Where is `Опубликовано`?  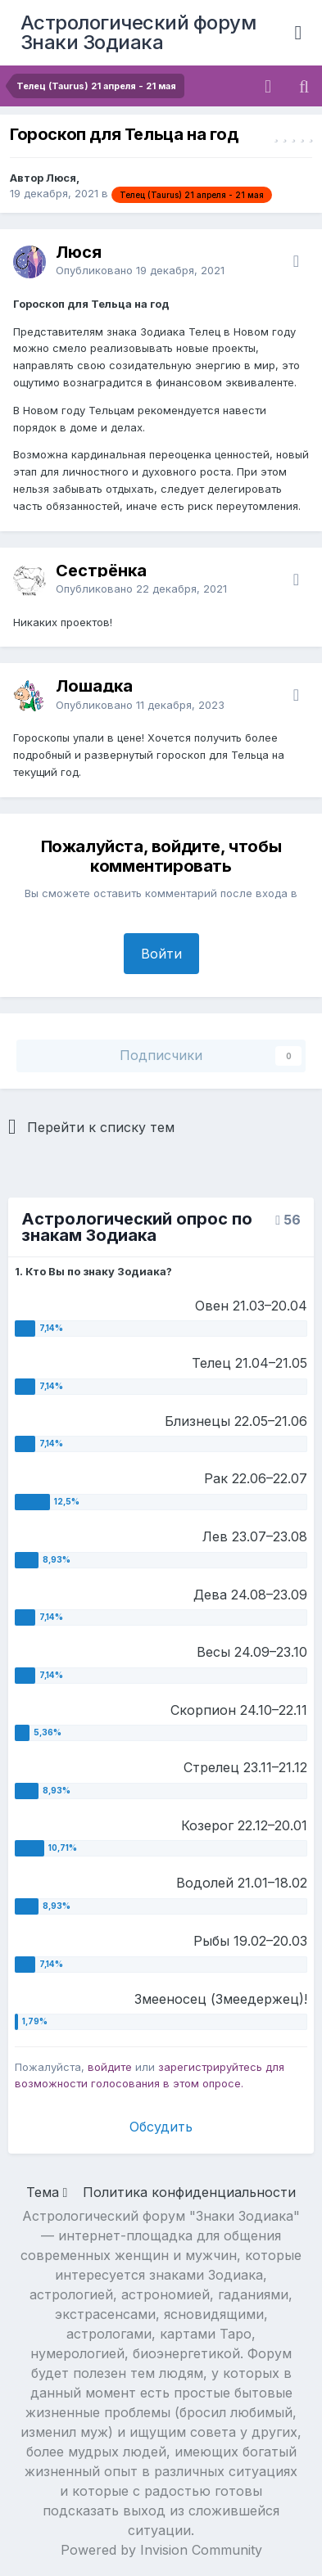
Опубликовано is located at coordinates (140, 270).